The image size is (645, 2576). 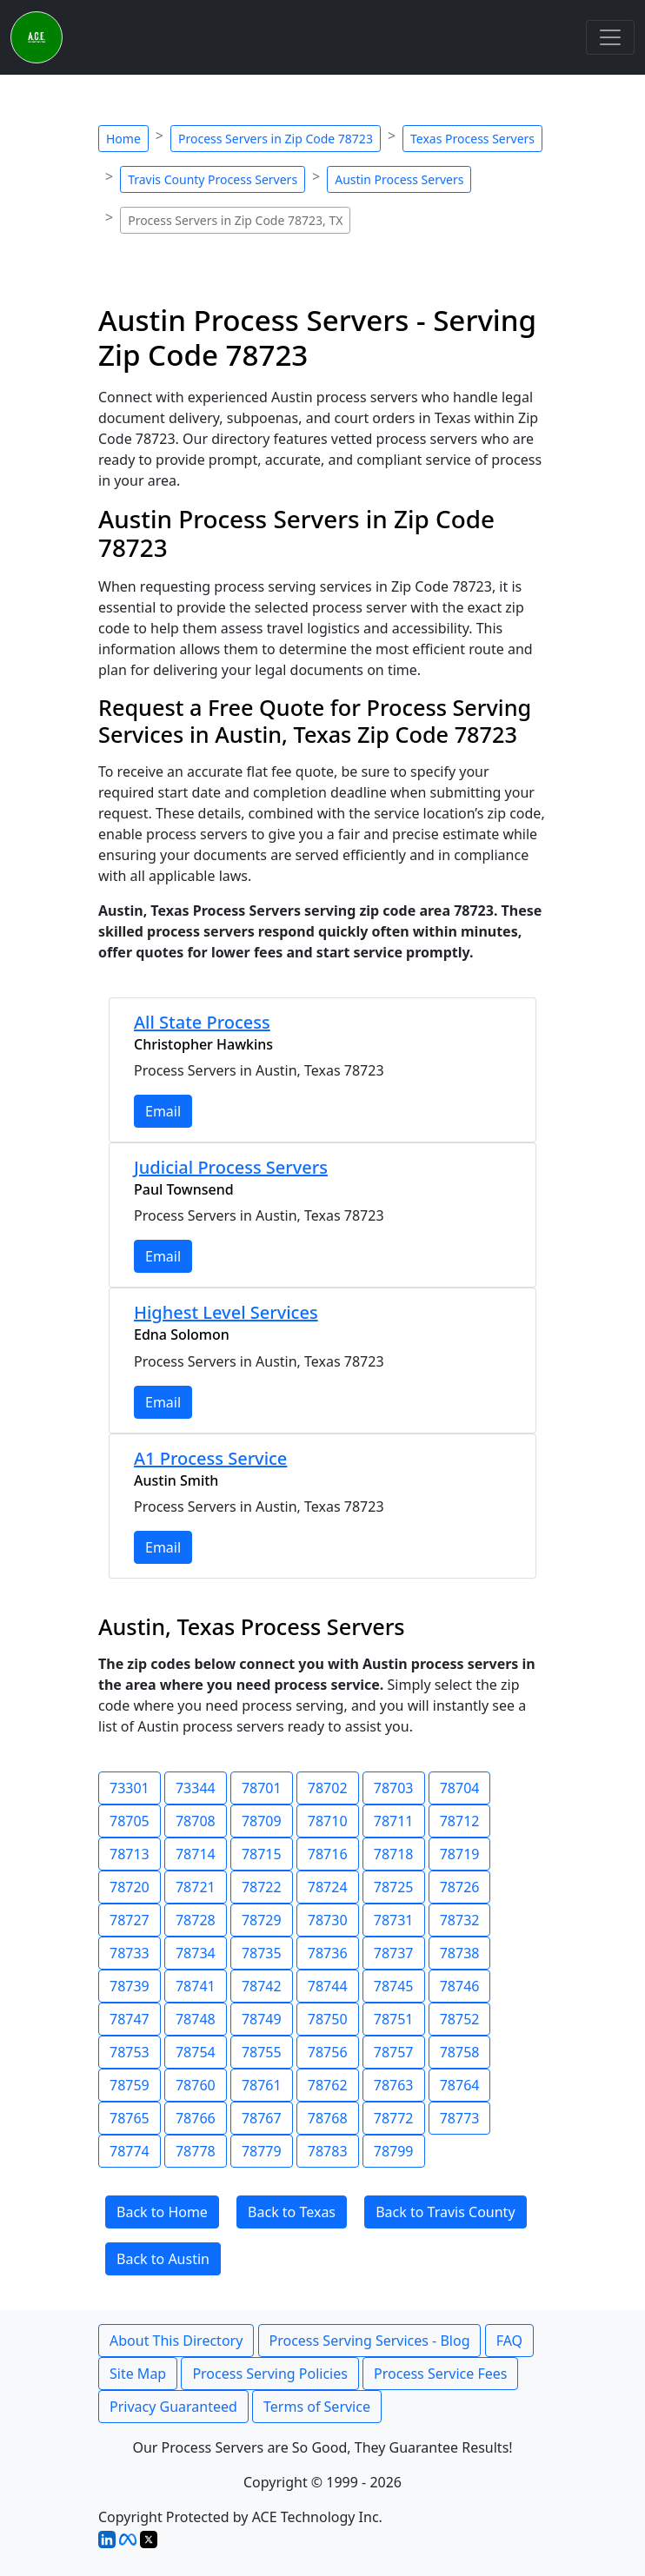 What do you see at coordinates (130, 1887) in the screenshot?
I see `78720` at bounding box center [130, 1887].